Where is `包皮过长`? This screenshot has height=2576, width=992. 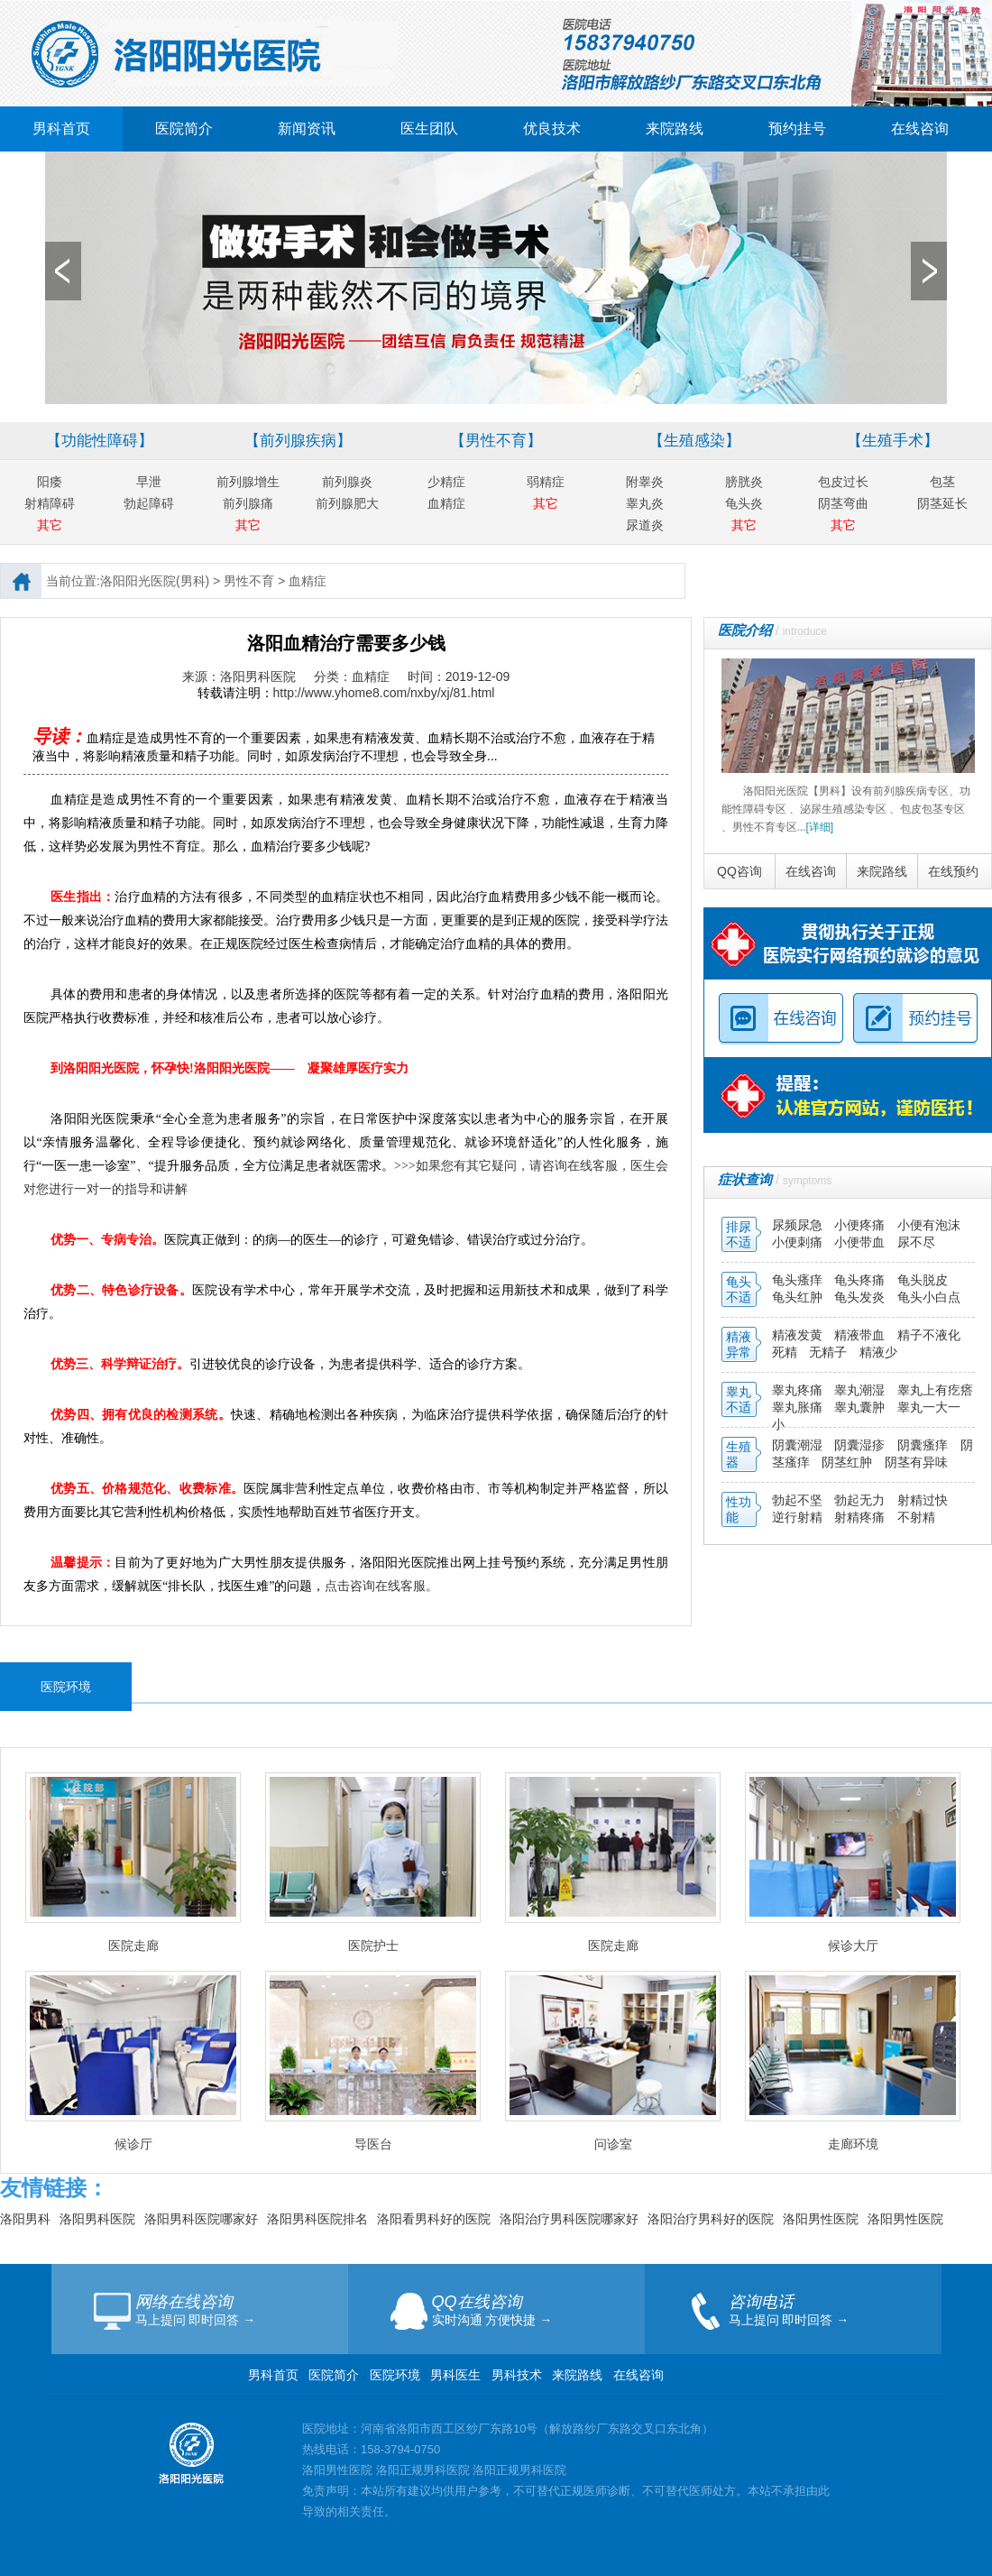
包皮过长 is located at coordinates (843, 481).